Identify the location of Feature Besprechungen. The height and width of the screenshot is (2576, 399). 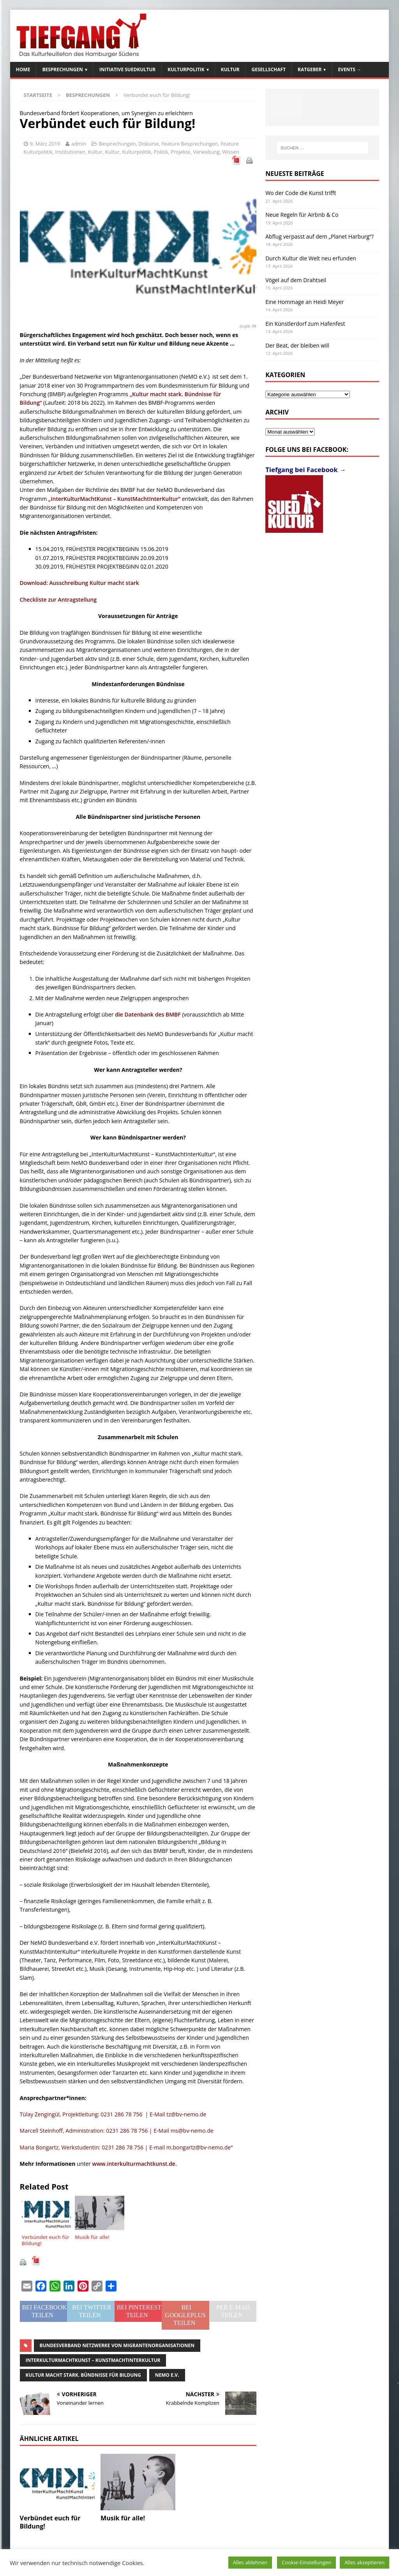
(189, 143).